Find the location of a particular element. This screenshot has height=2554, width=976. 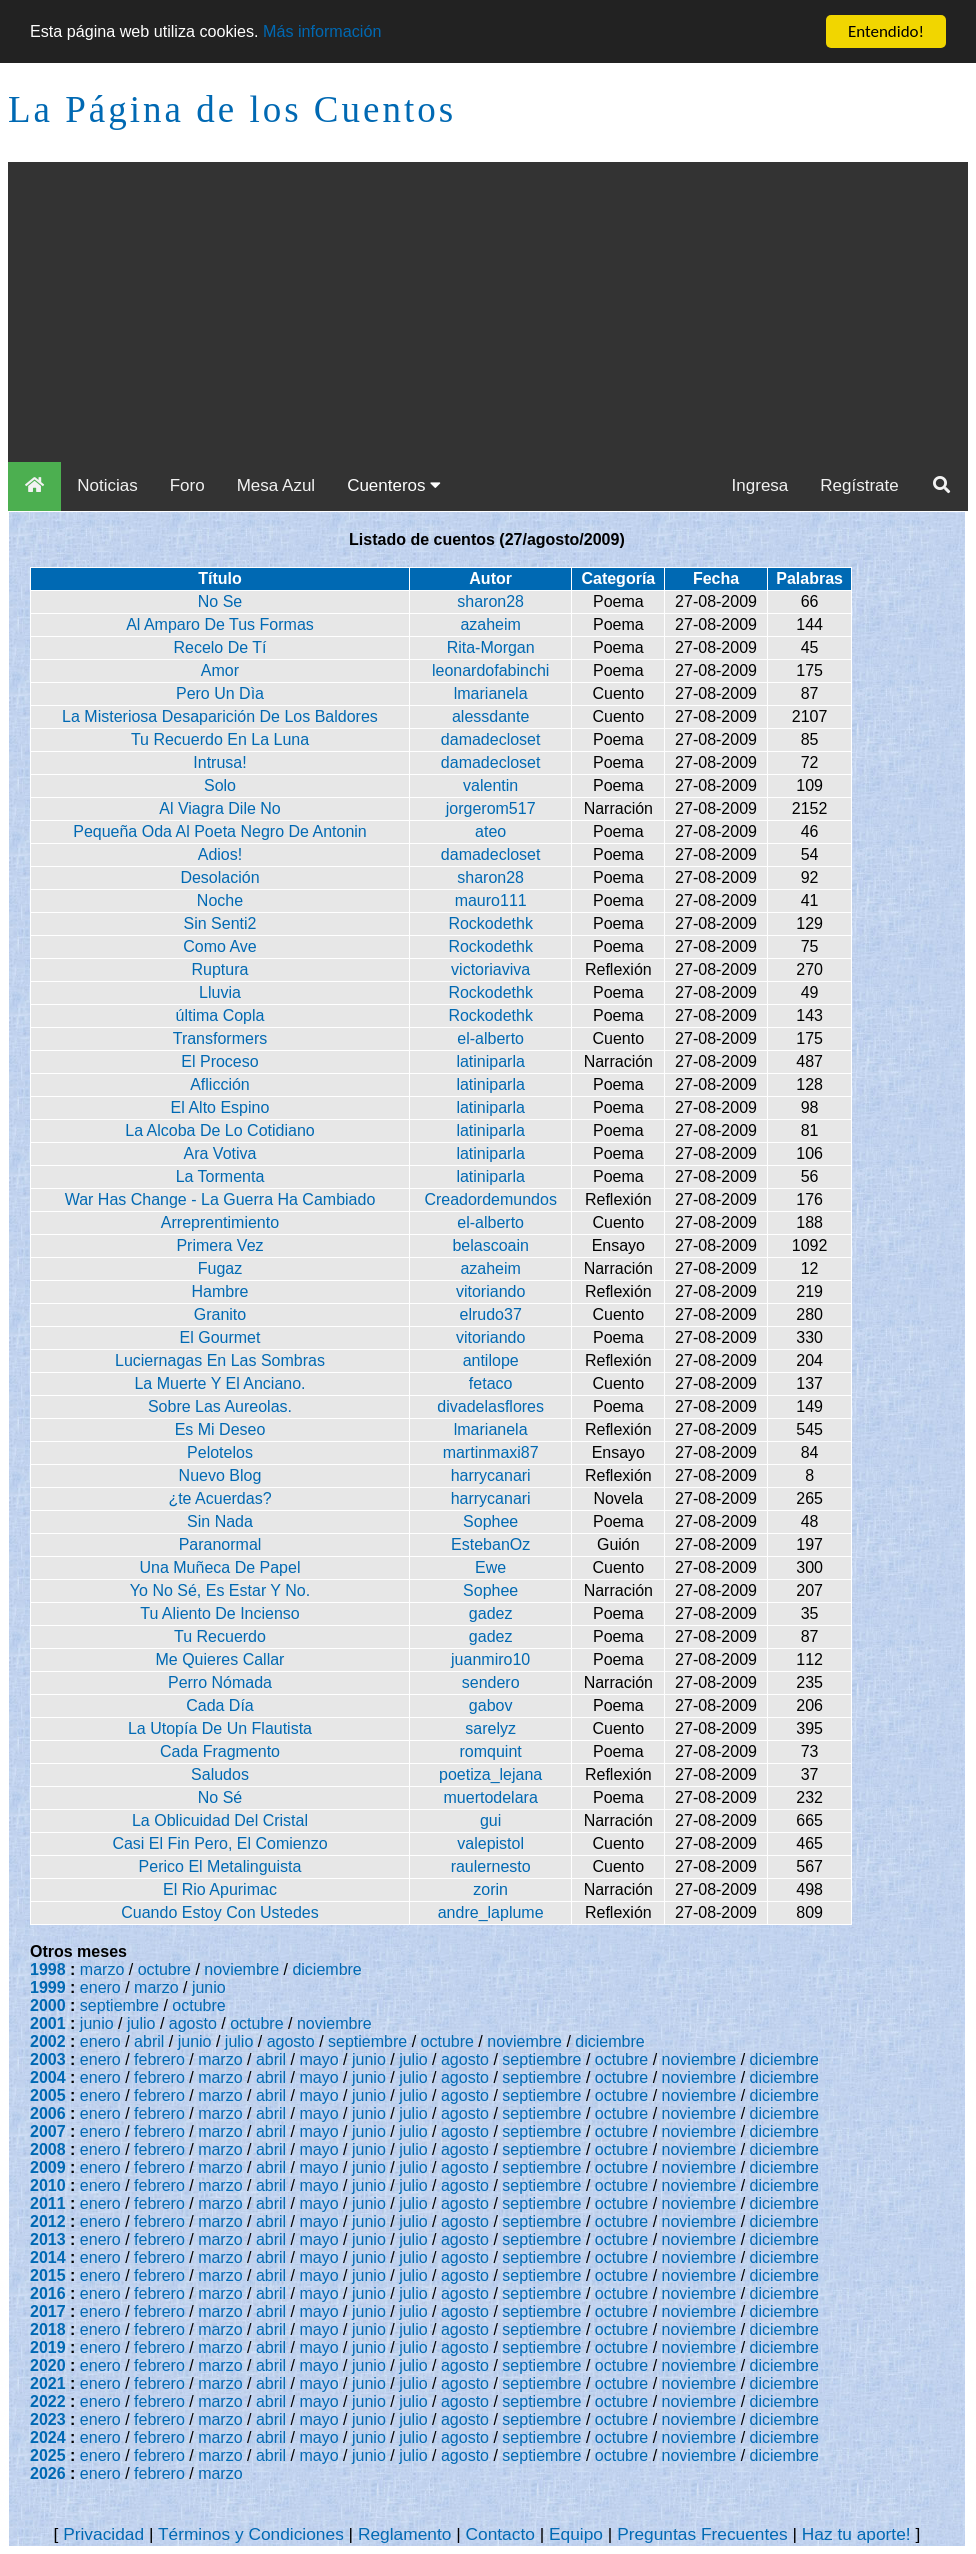

poetiza_lejana is located at coordinates (490, 1774).